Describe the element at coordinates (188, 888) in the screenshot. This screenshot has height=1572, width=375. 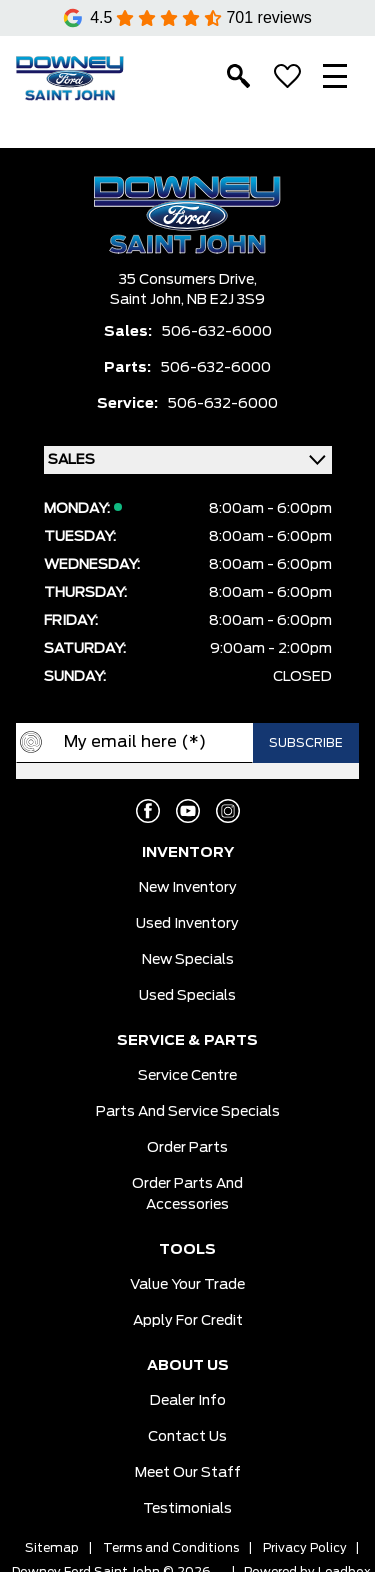
I see `New Inventory` at that location.